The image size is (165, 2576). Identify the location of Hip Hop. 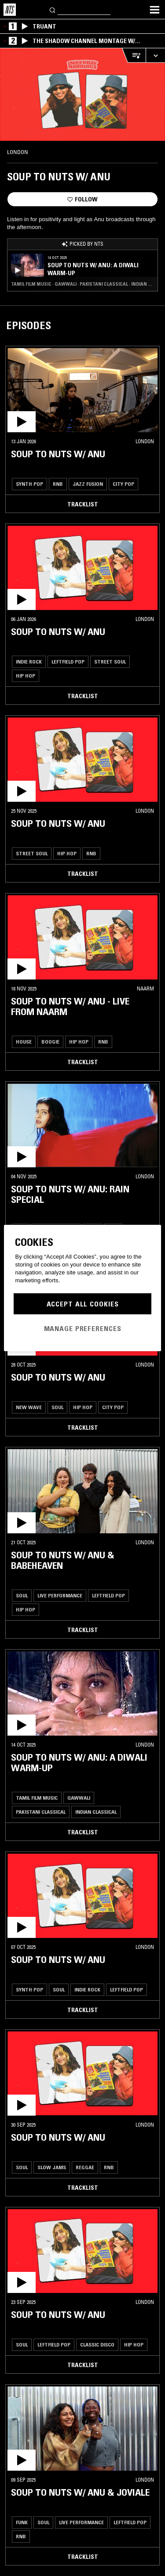
(25, 675).